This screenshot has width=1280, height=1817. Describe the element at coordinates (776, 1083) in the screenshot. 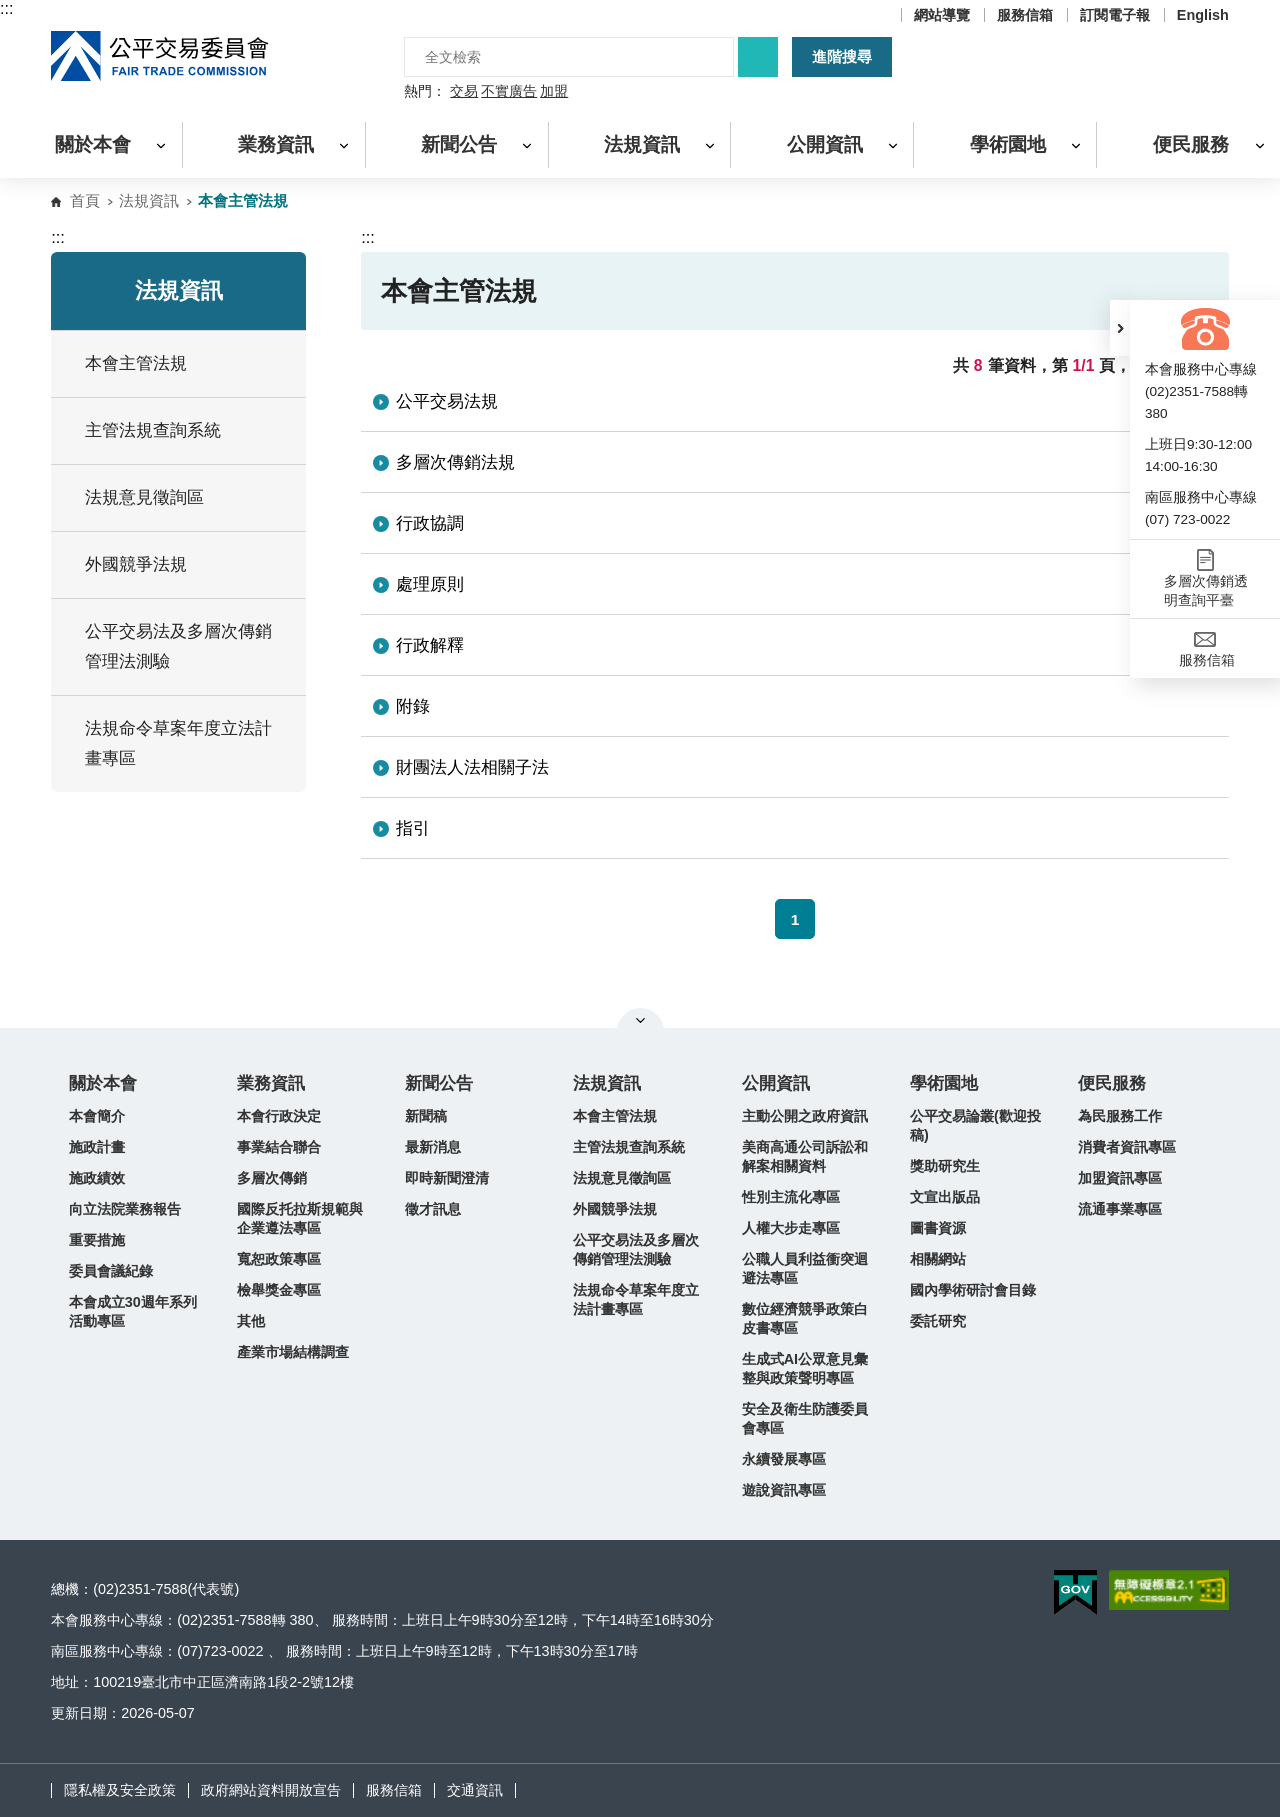

I see `公開資訊` at that location.